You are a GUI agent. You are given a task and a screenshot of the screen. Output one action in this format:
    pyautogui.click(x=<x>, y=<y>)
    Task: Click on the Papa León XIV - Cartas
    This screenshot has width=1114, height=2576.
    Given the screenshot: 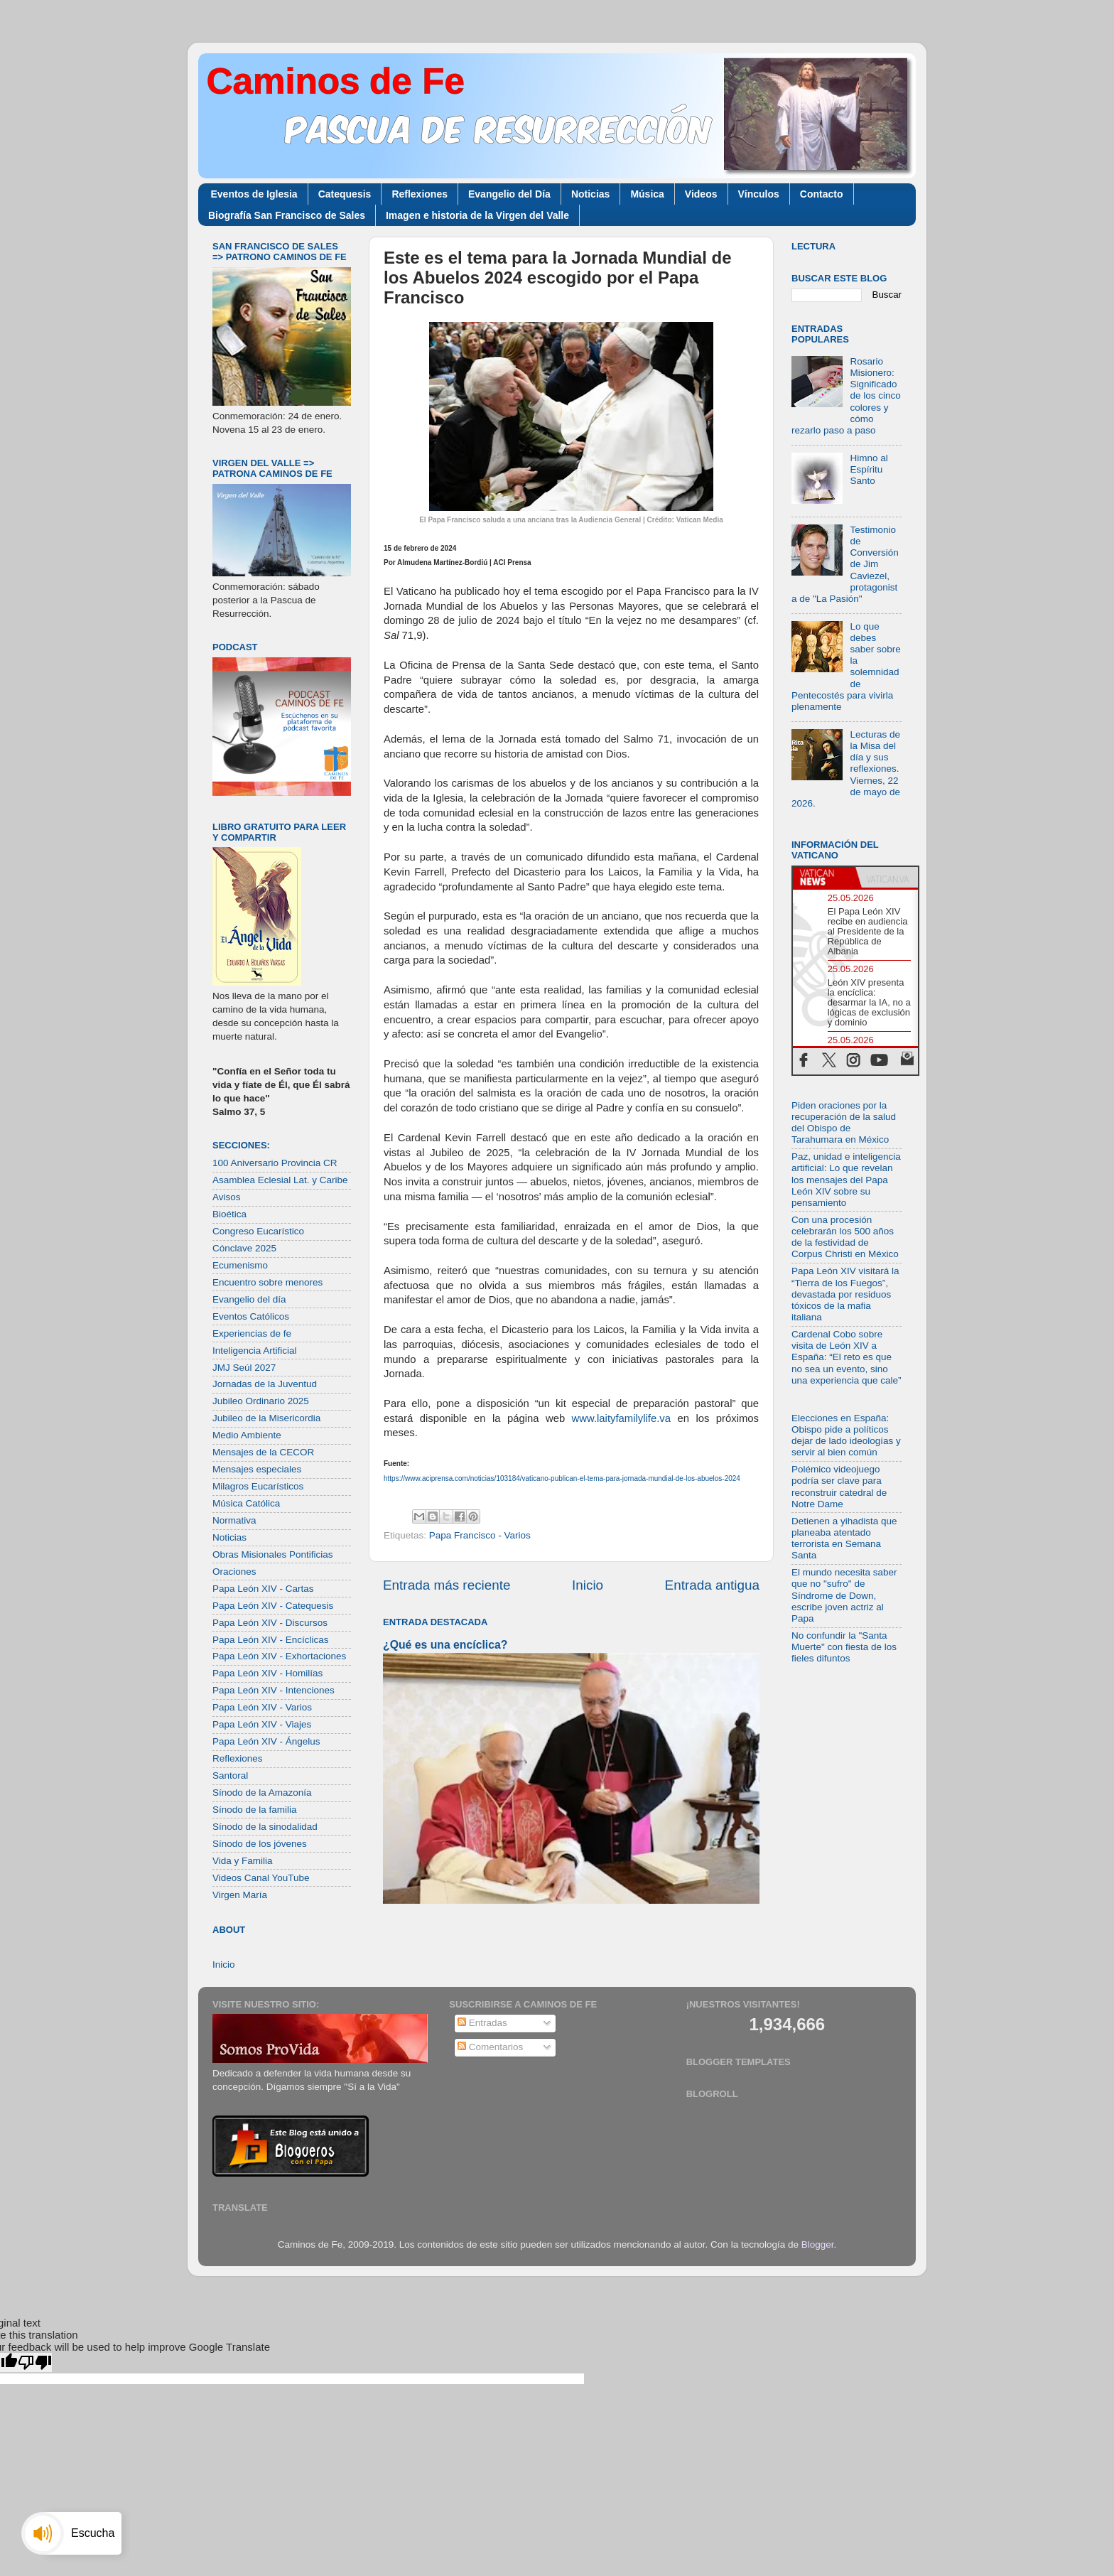 What is the action you would take?
    pyautogui.click(x=263, y=1588)
    